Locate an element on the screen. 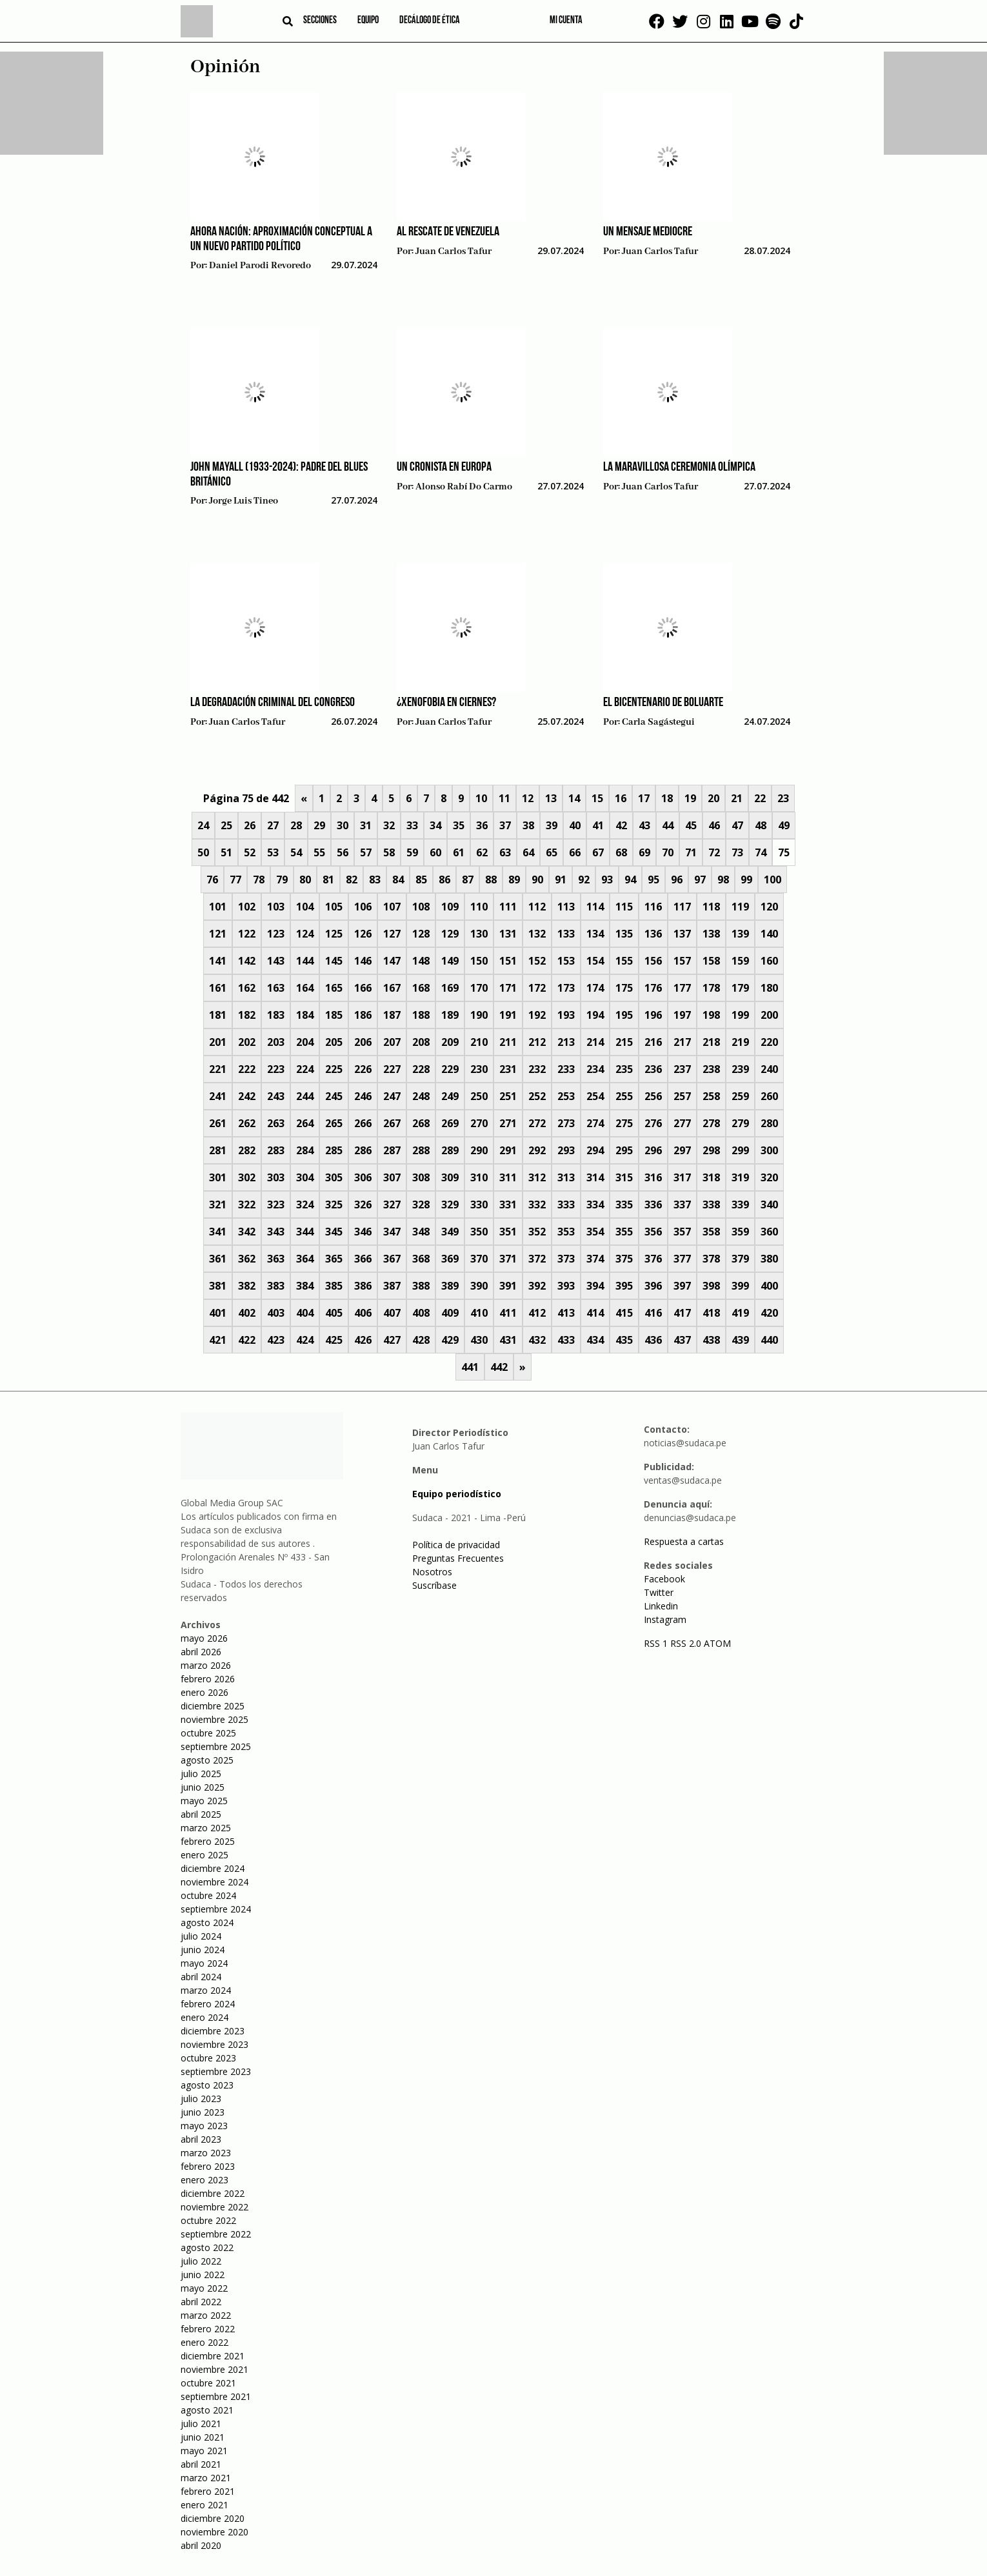  37 is located at coordinates (505, 825).